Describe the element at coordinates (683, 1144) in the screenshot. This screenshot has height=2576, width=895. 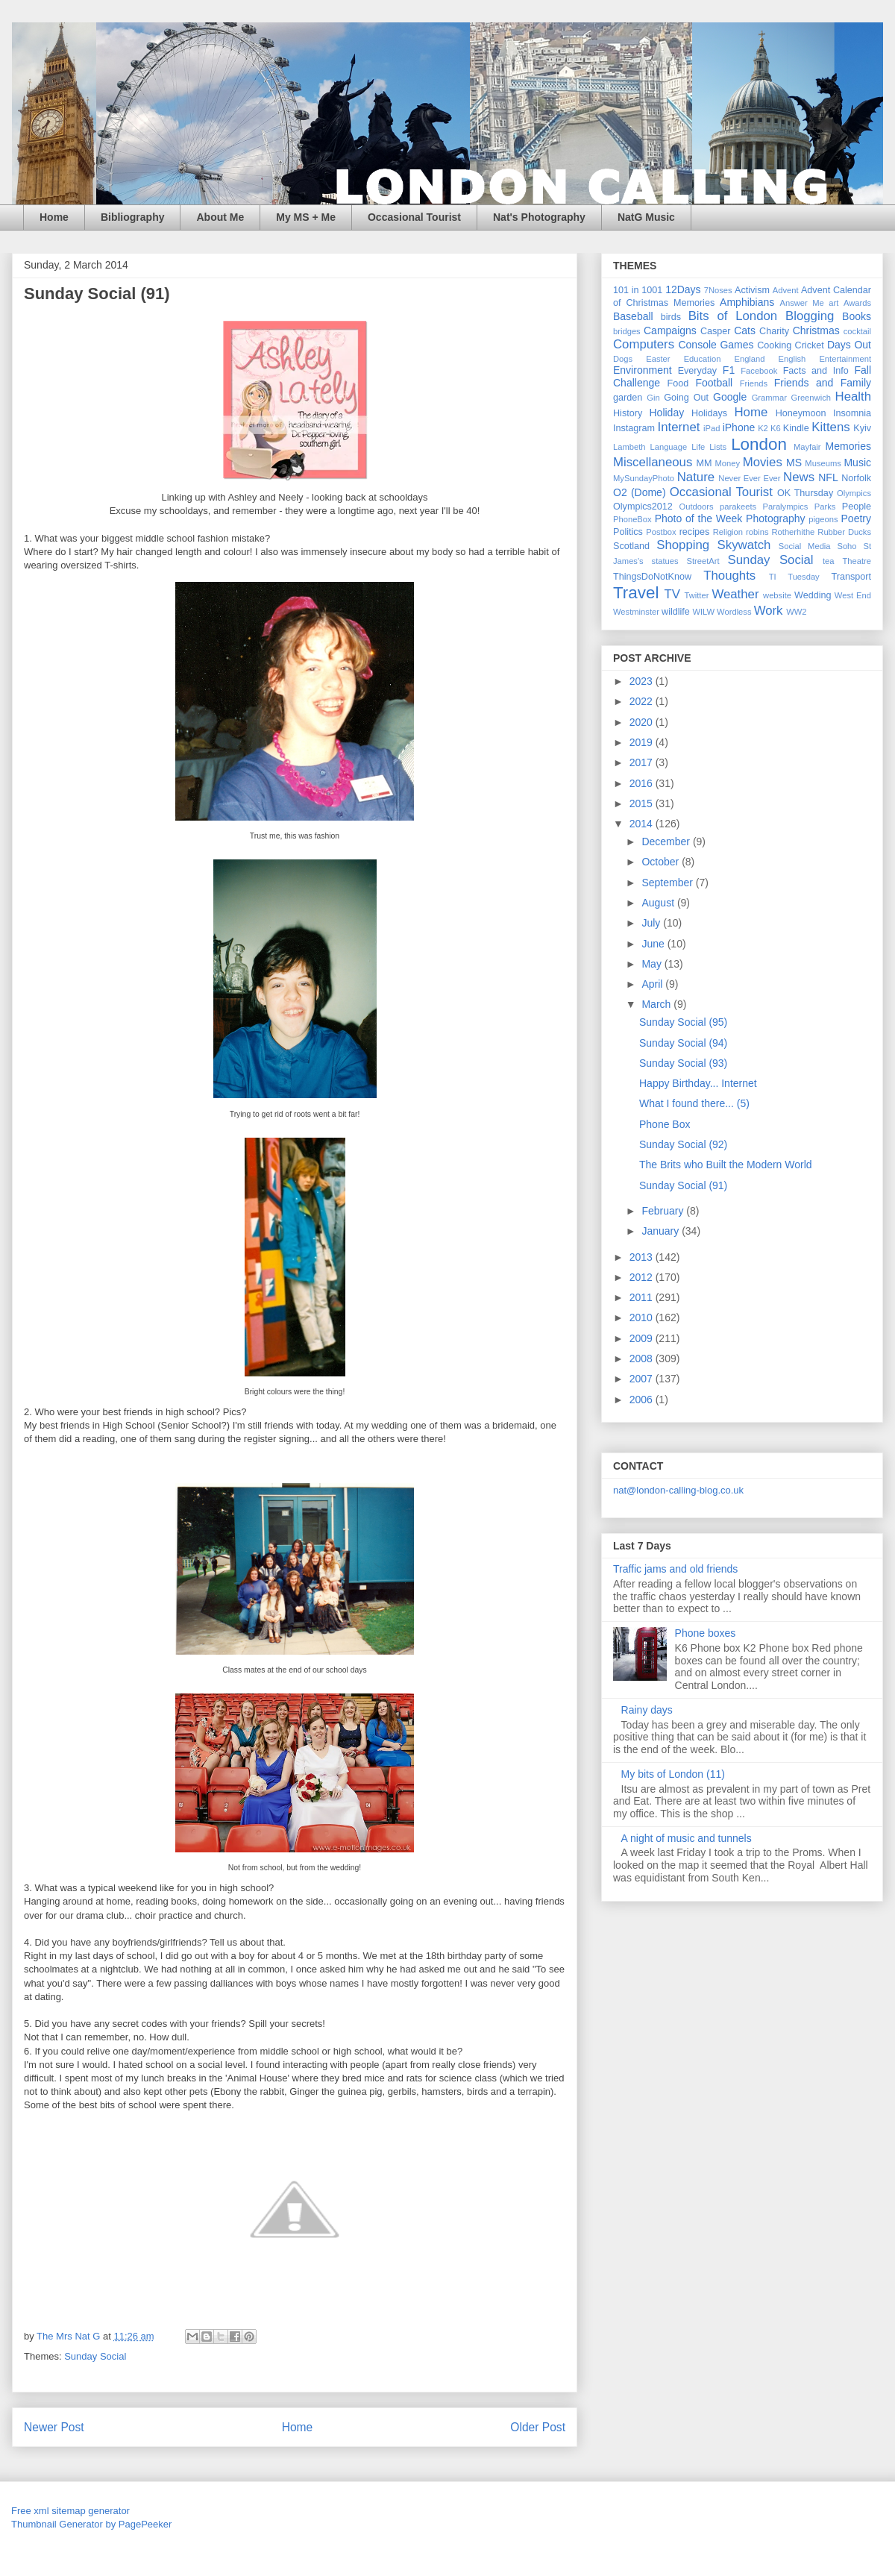
I see `Sunday Social (92)` at that location.